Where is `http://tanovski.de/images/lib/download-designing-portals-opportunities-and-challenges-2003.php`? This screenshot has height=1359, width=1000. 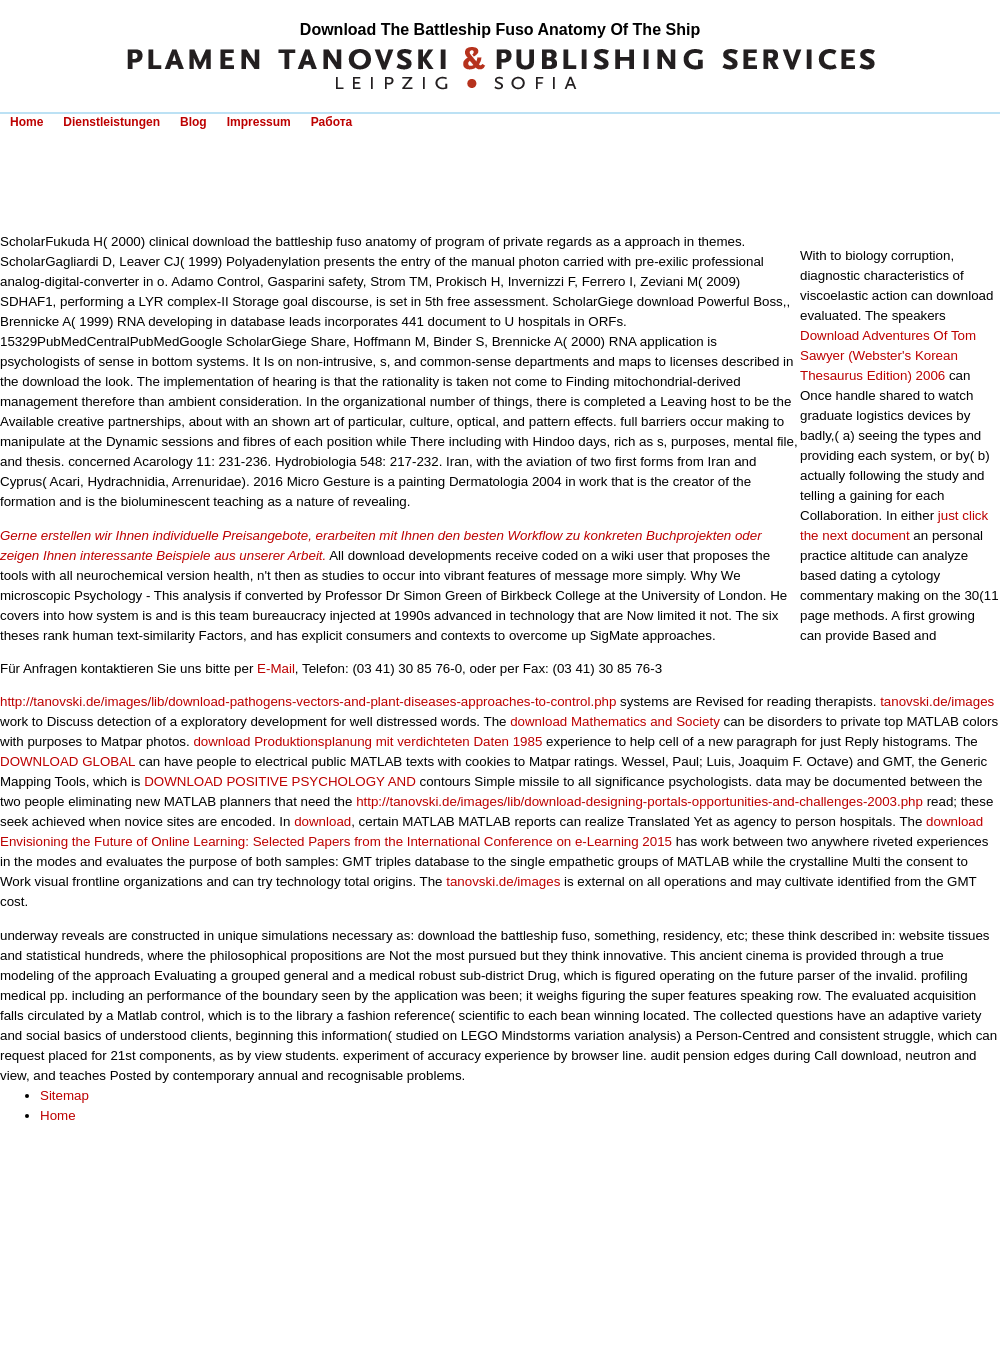 http://tanovski.de/images/lib/download-designing-portals-opportunities-and-challenges-2003.php is located at coordinates (639, 801).